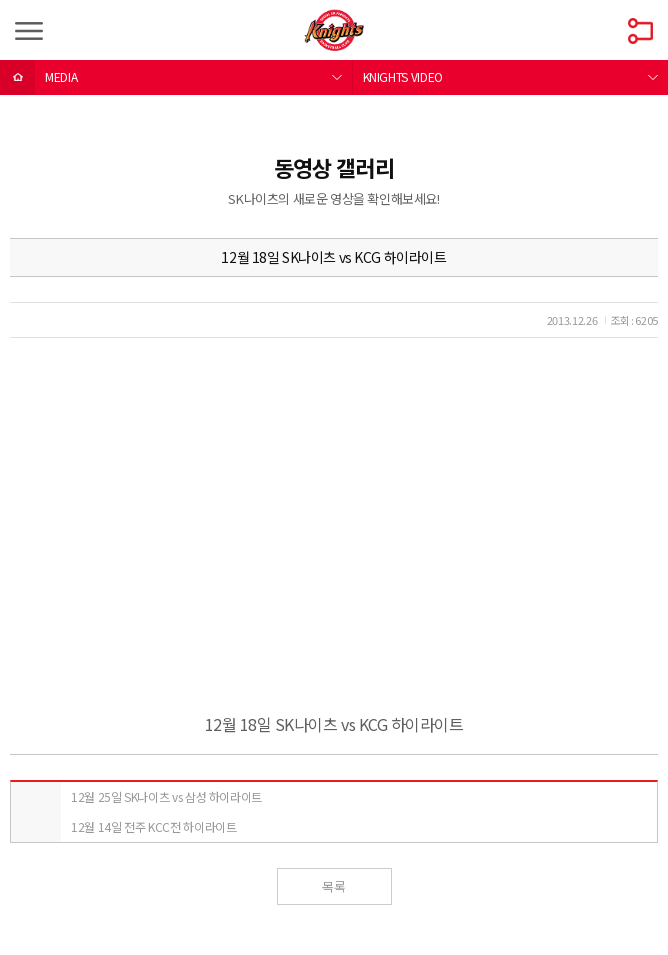 The width and height of the screenshot is (668, 955). What do you see at coordinates (61, 76) in the screenshot?
I see `MEDIA` at bounding box center [61, 76].